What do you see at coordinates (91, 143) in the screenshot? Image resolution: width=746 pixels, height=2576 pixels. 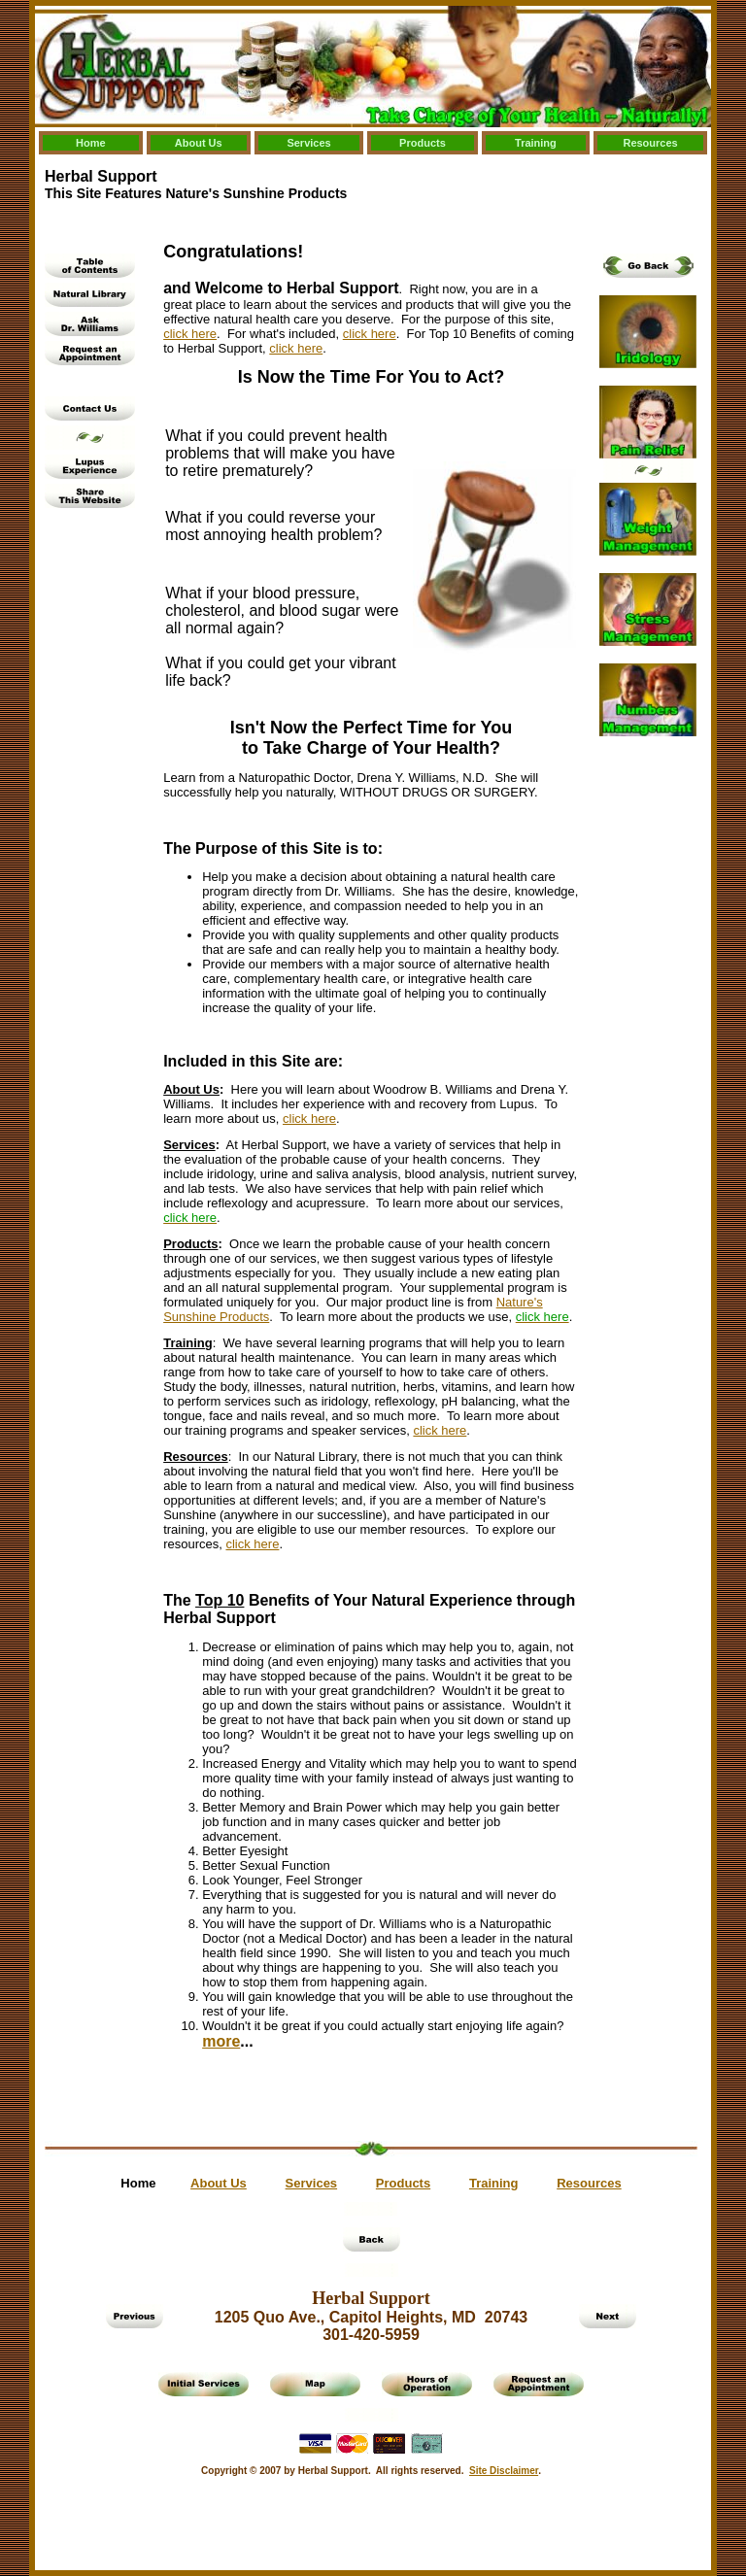 I see `Home` at bounding box center [91, 143].